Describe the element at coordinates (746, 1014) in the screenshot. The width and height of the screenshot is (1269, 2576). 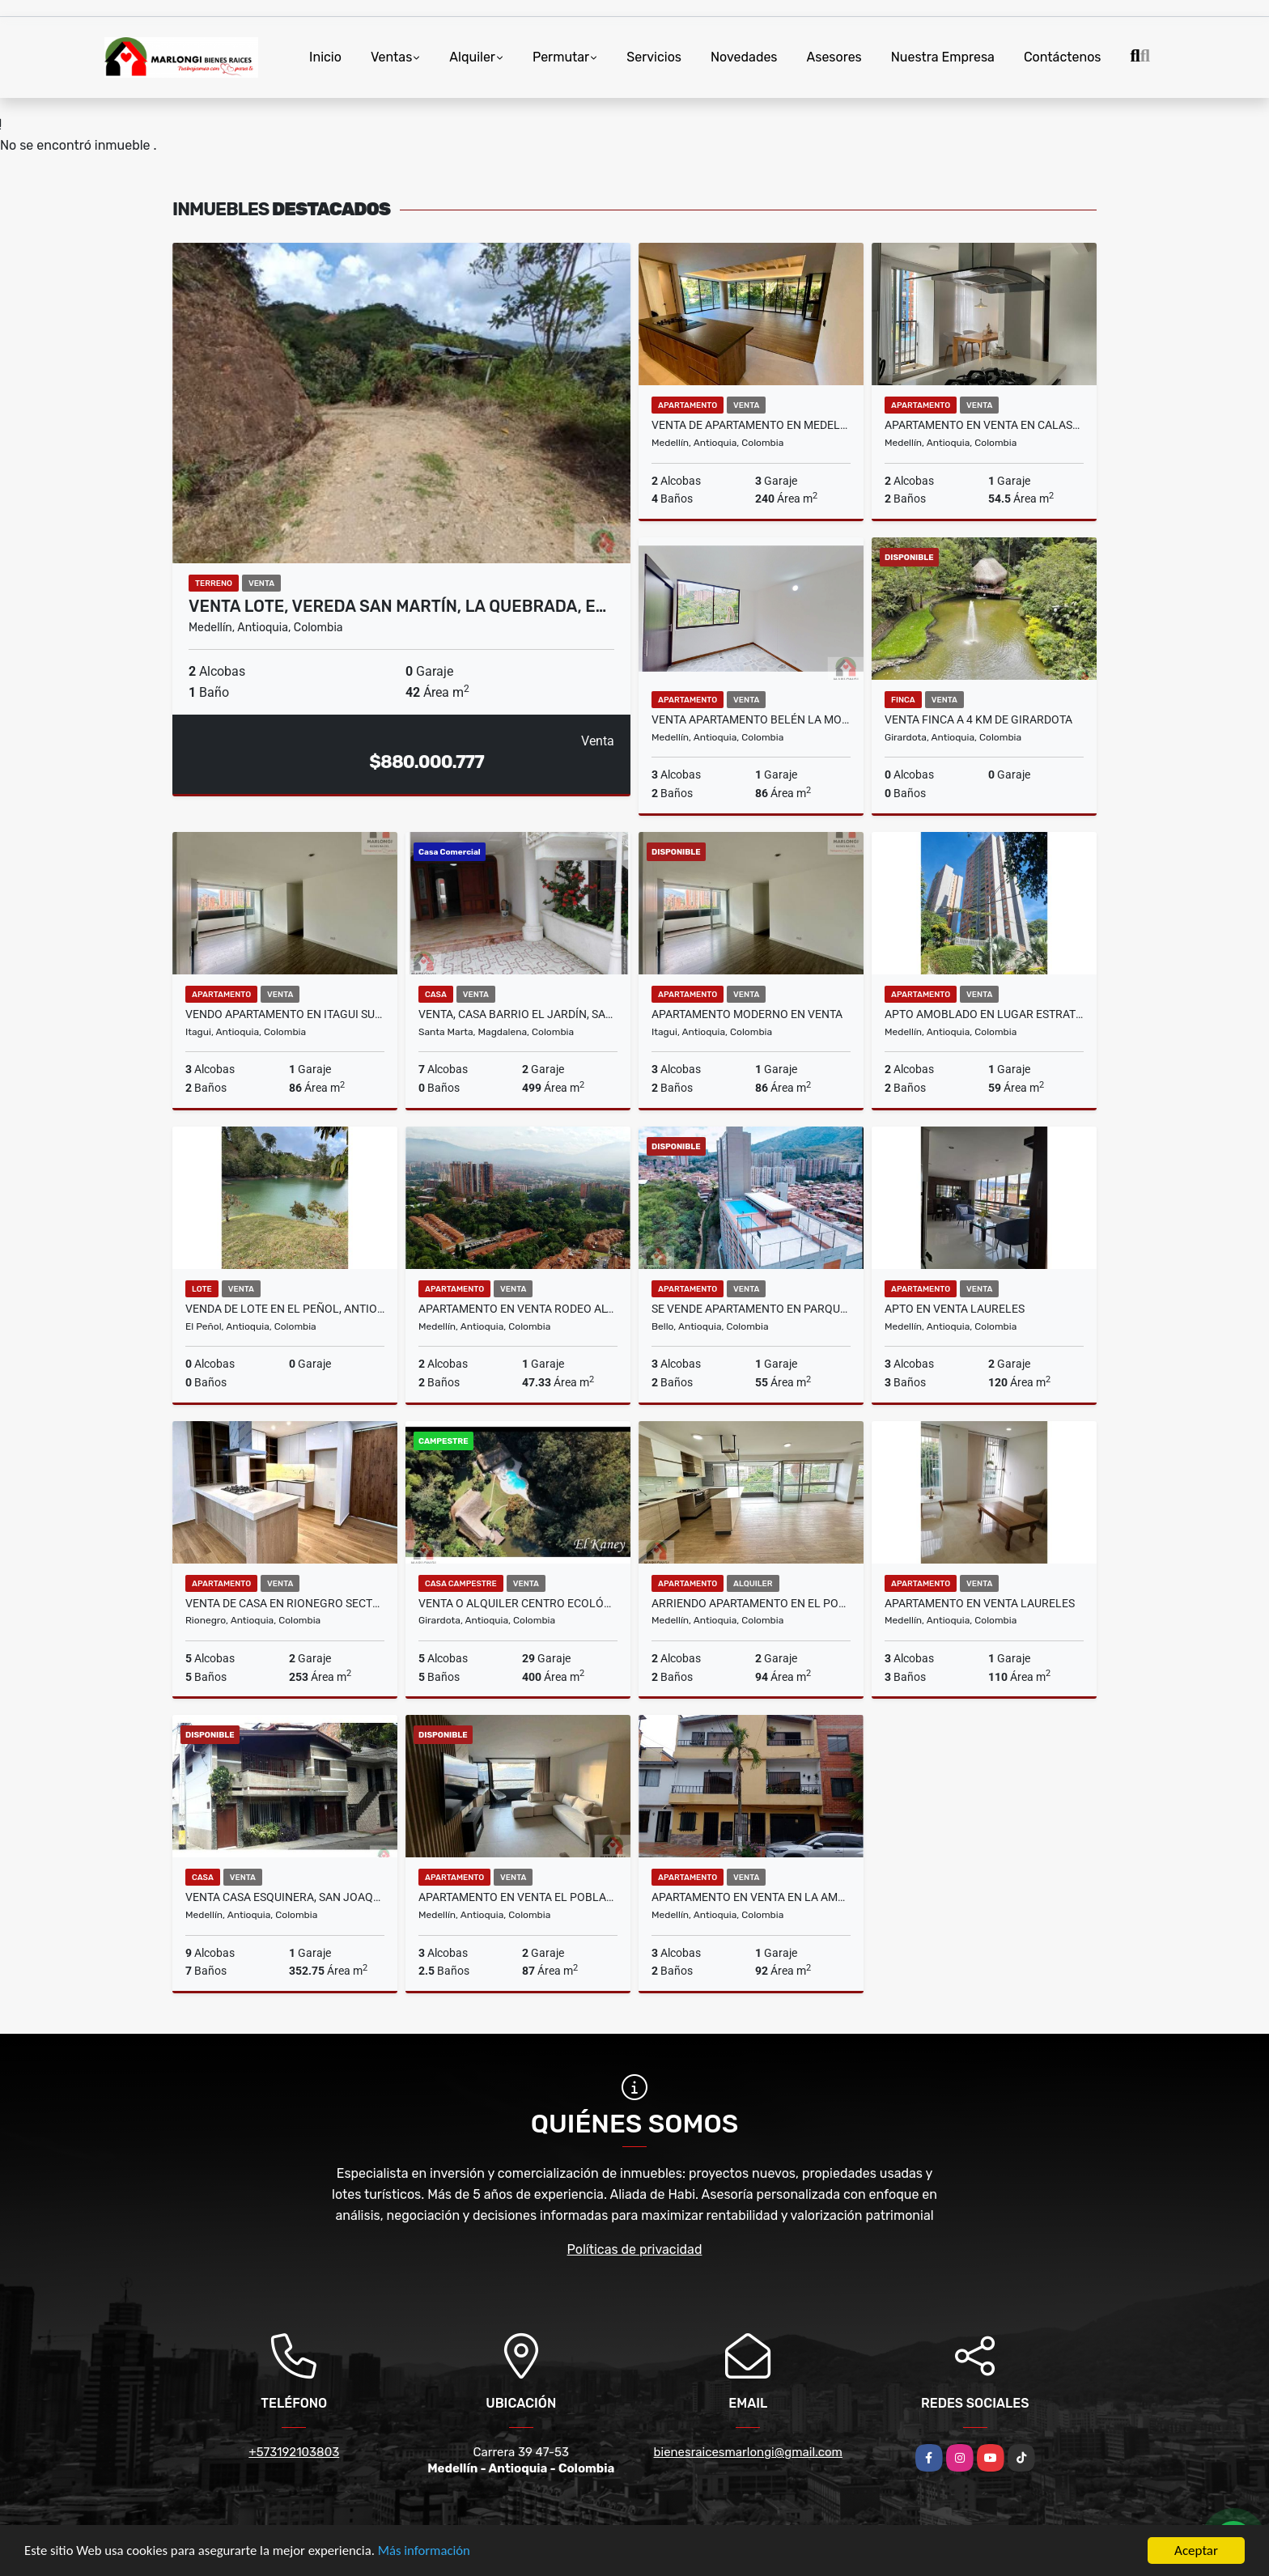
I see `Apartamento moderno en venta` at that location.